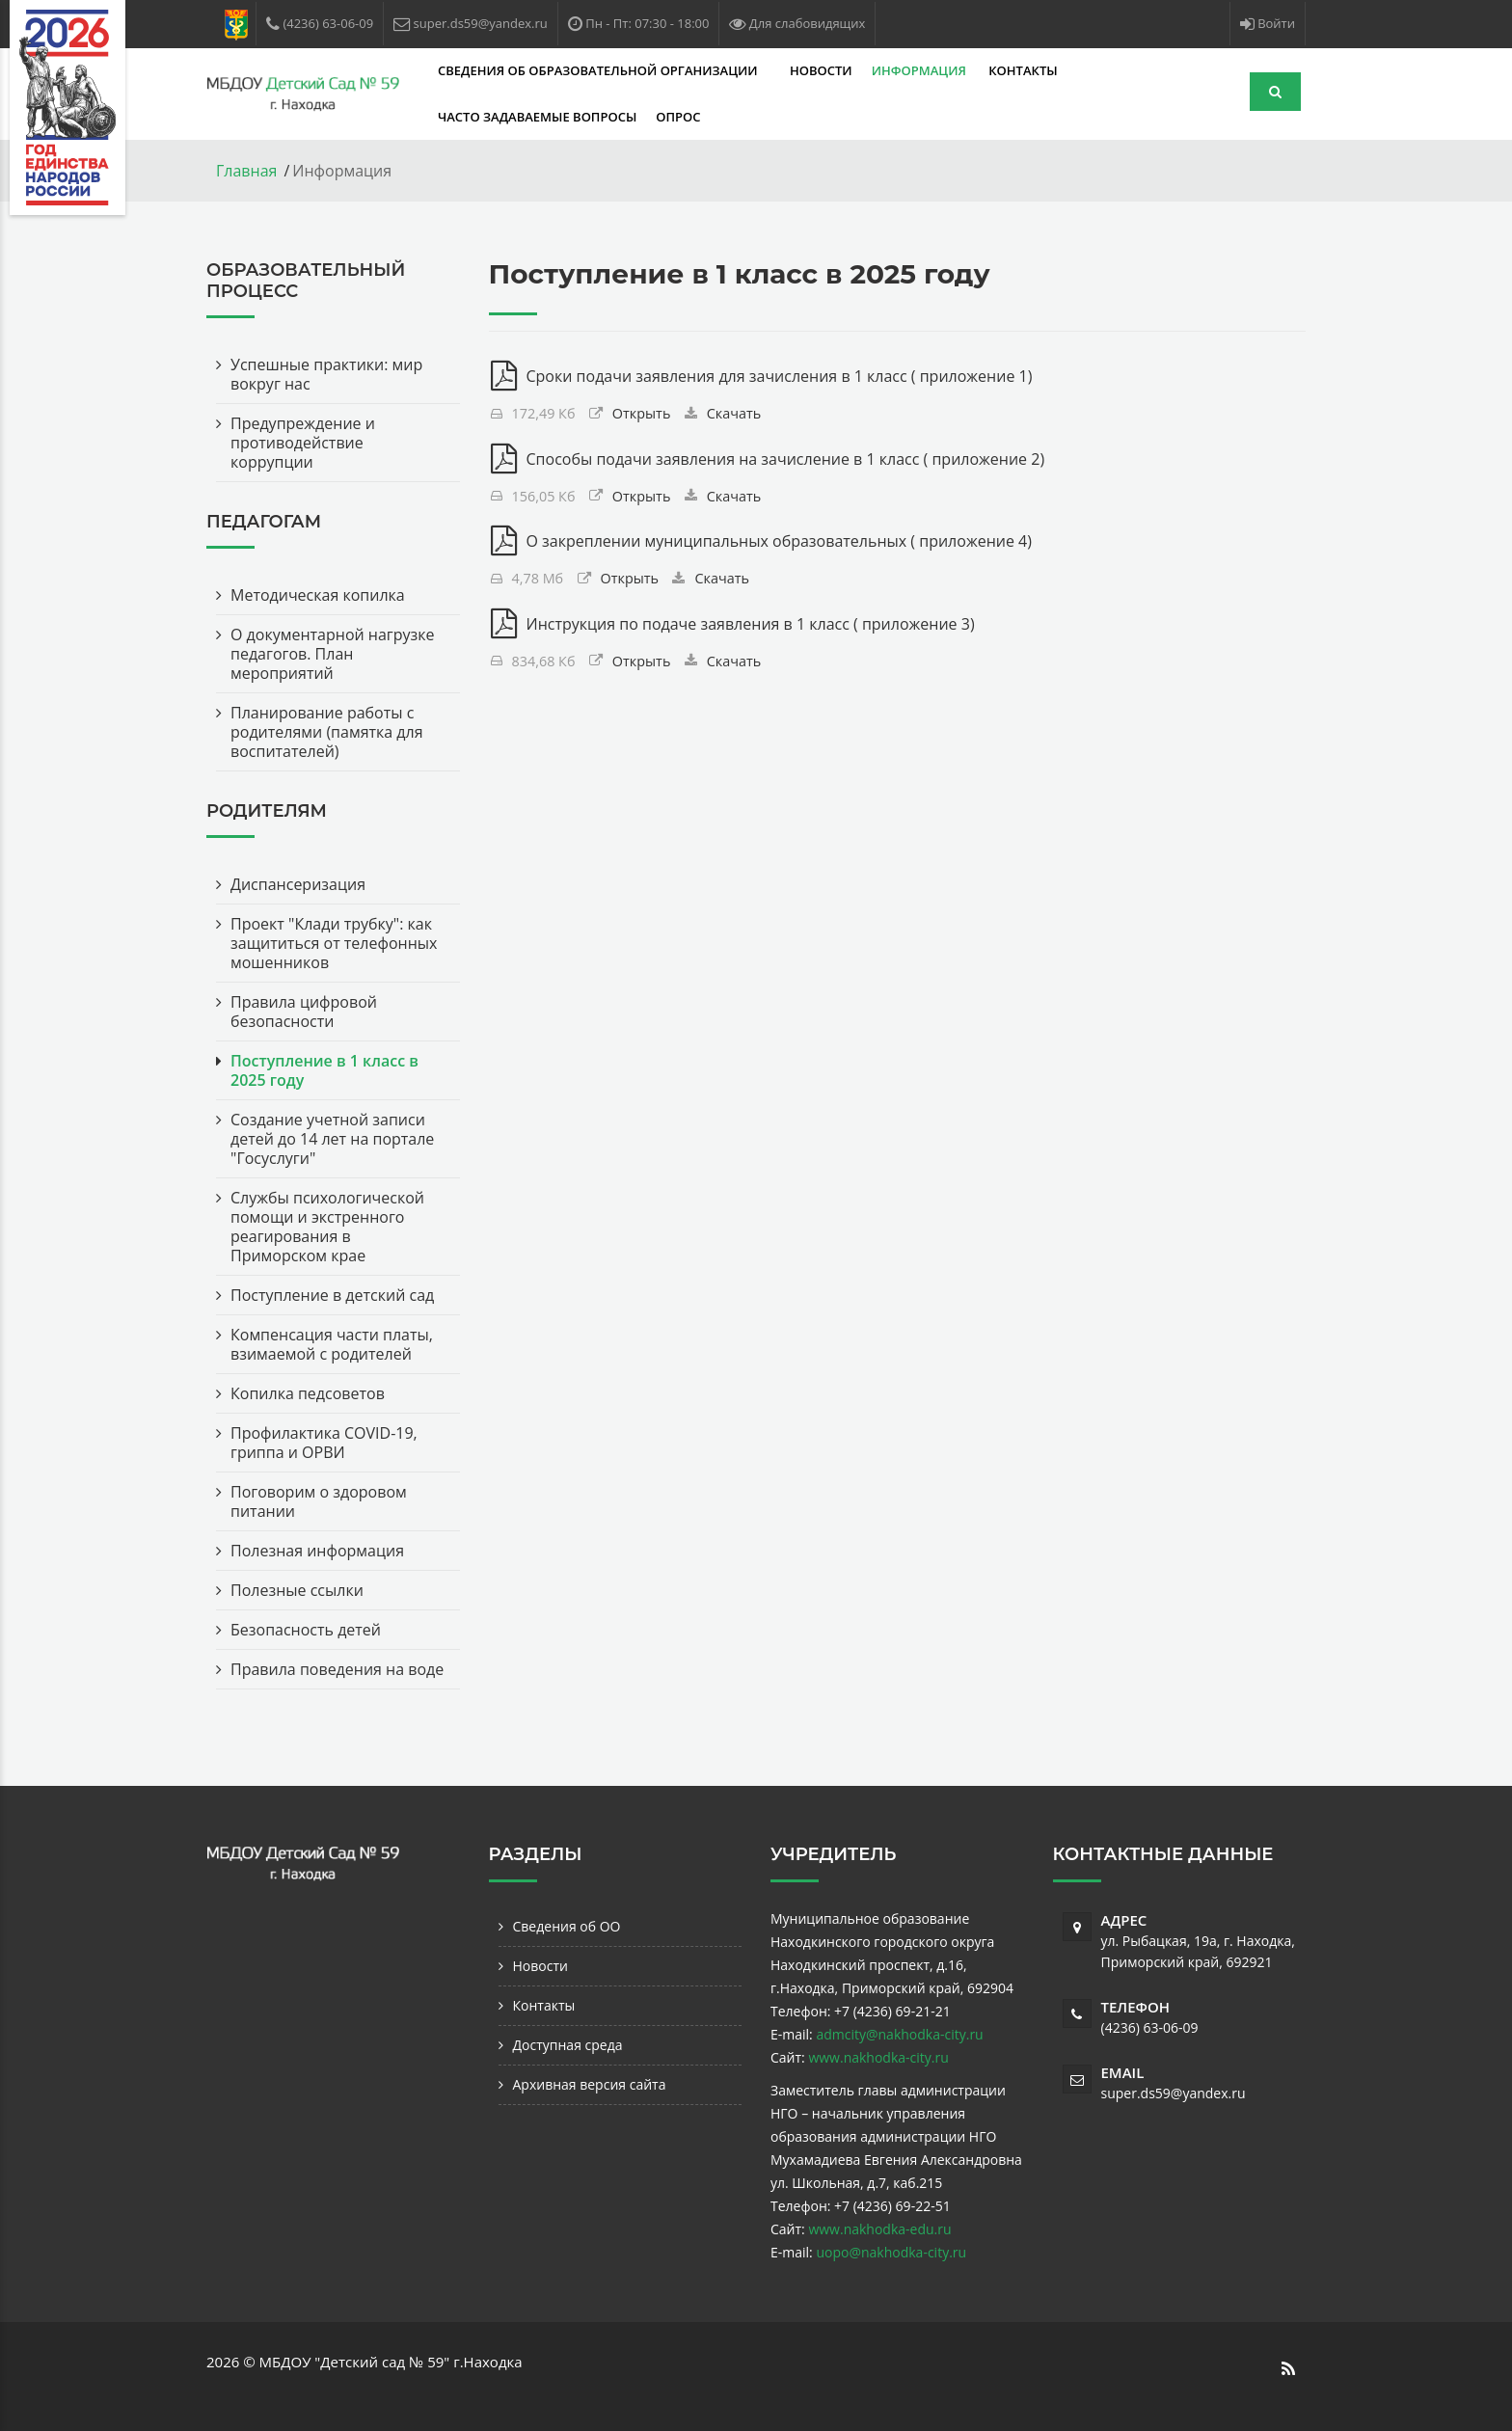 The height and width of the screenshot is (2431, 1512). What do you see at coordinates (641, 413) in the screenshot?
I see `Открыть` at bounding box center [641, 413].